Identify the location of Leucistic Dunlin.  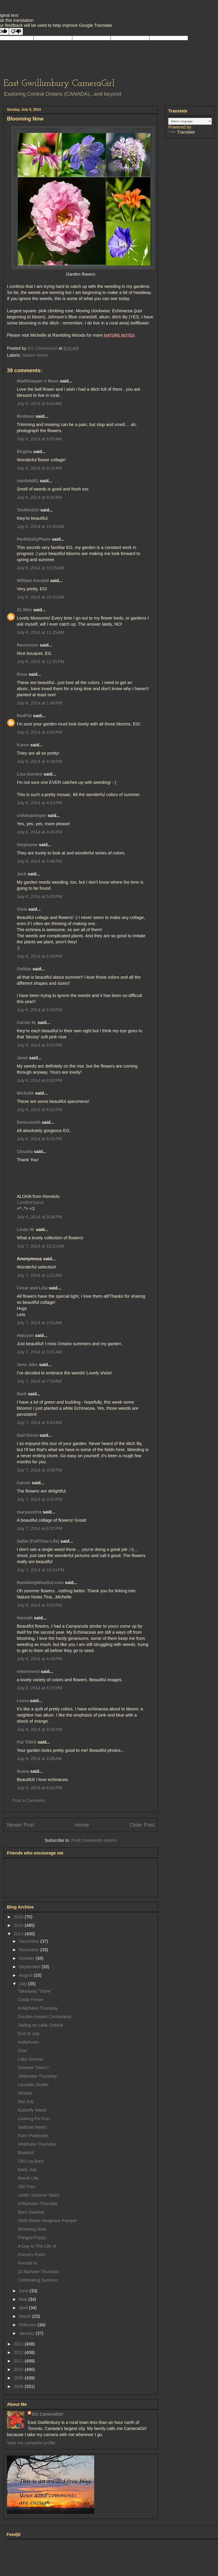
(33, 2084).